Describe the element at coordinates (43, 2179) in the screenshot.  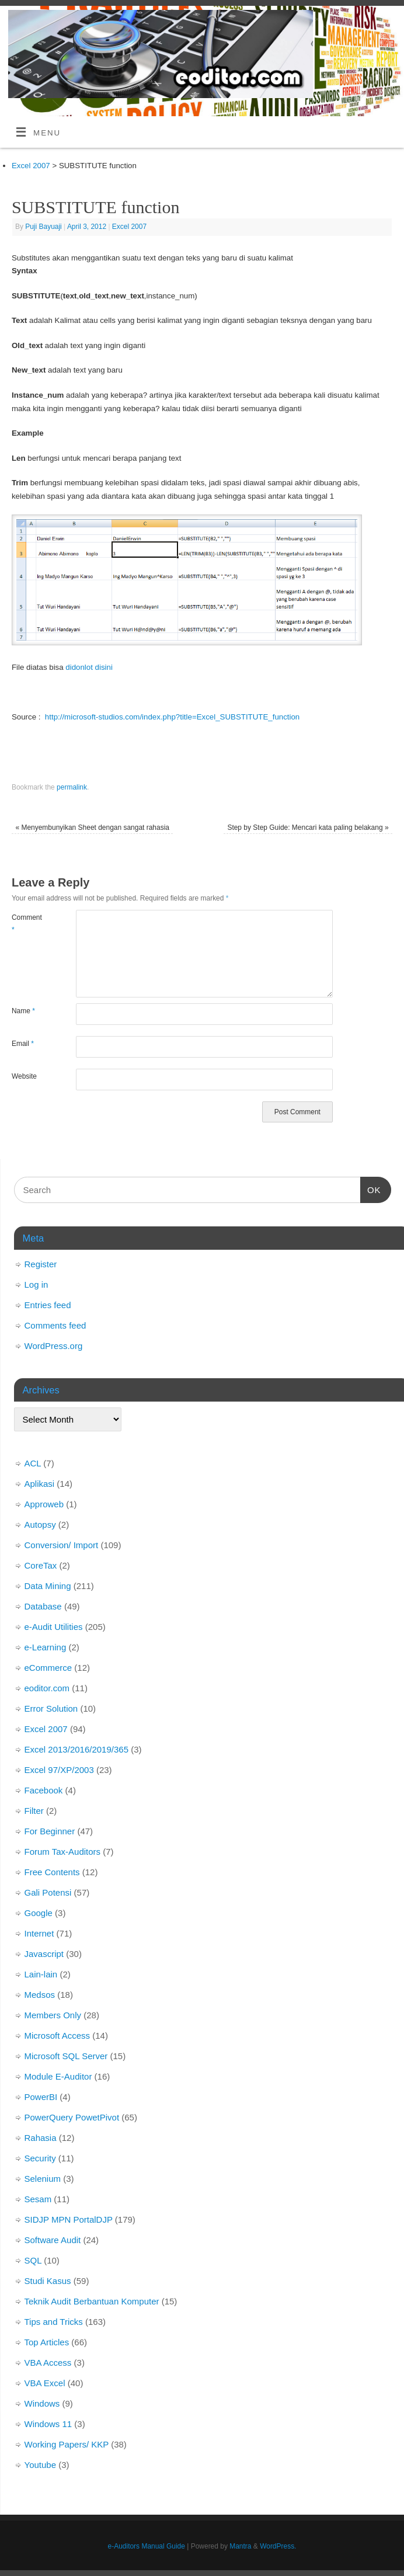
I see `Selenium` at that location.